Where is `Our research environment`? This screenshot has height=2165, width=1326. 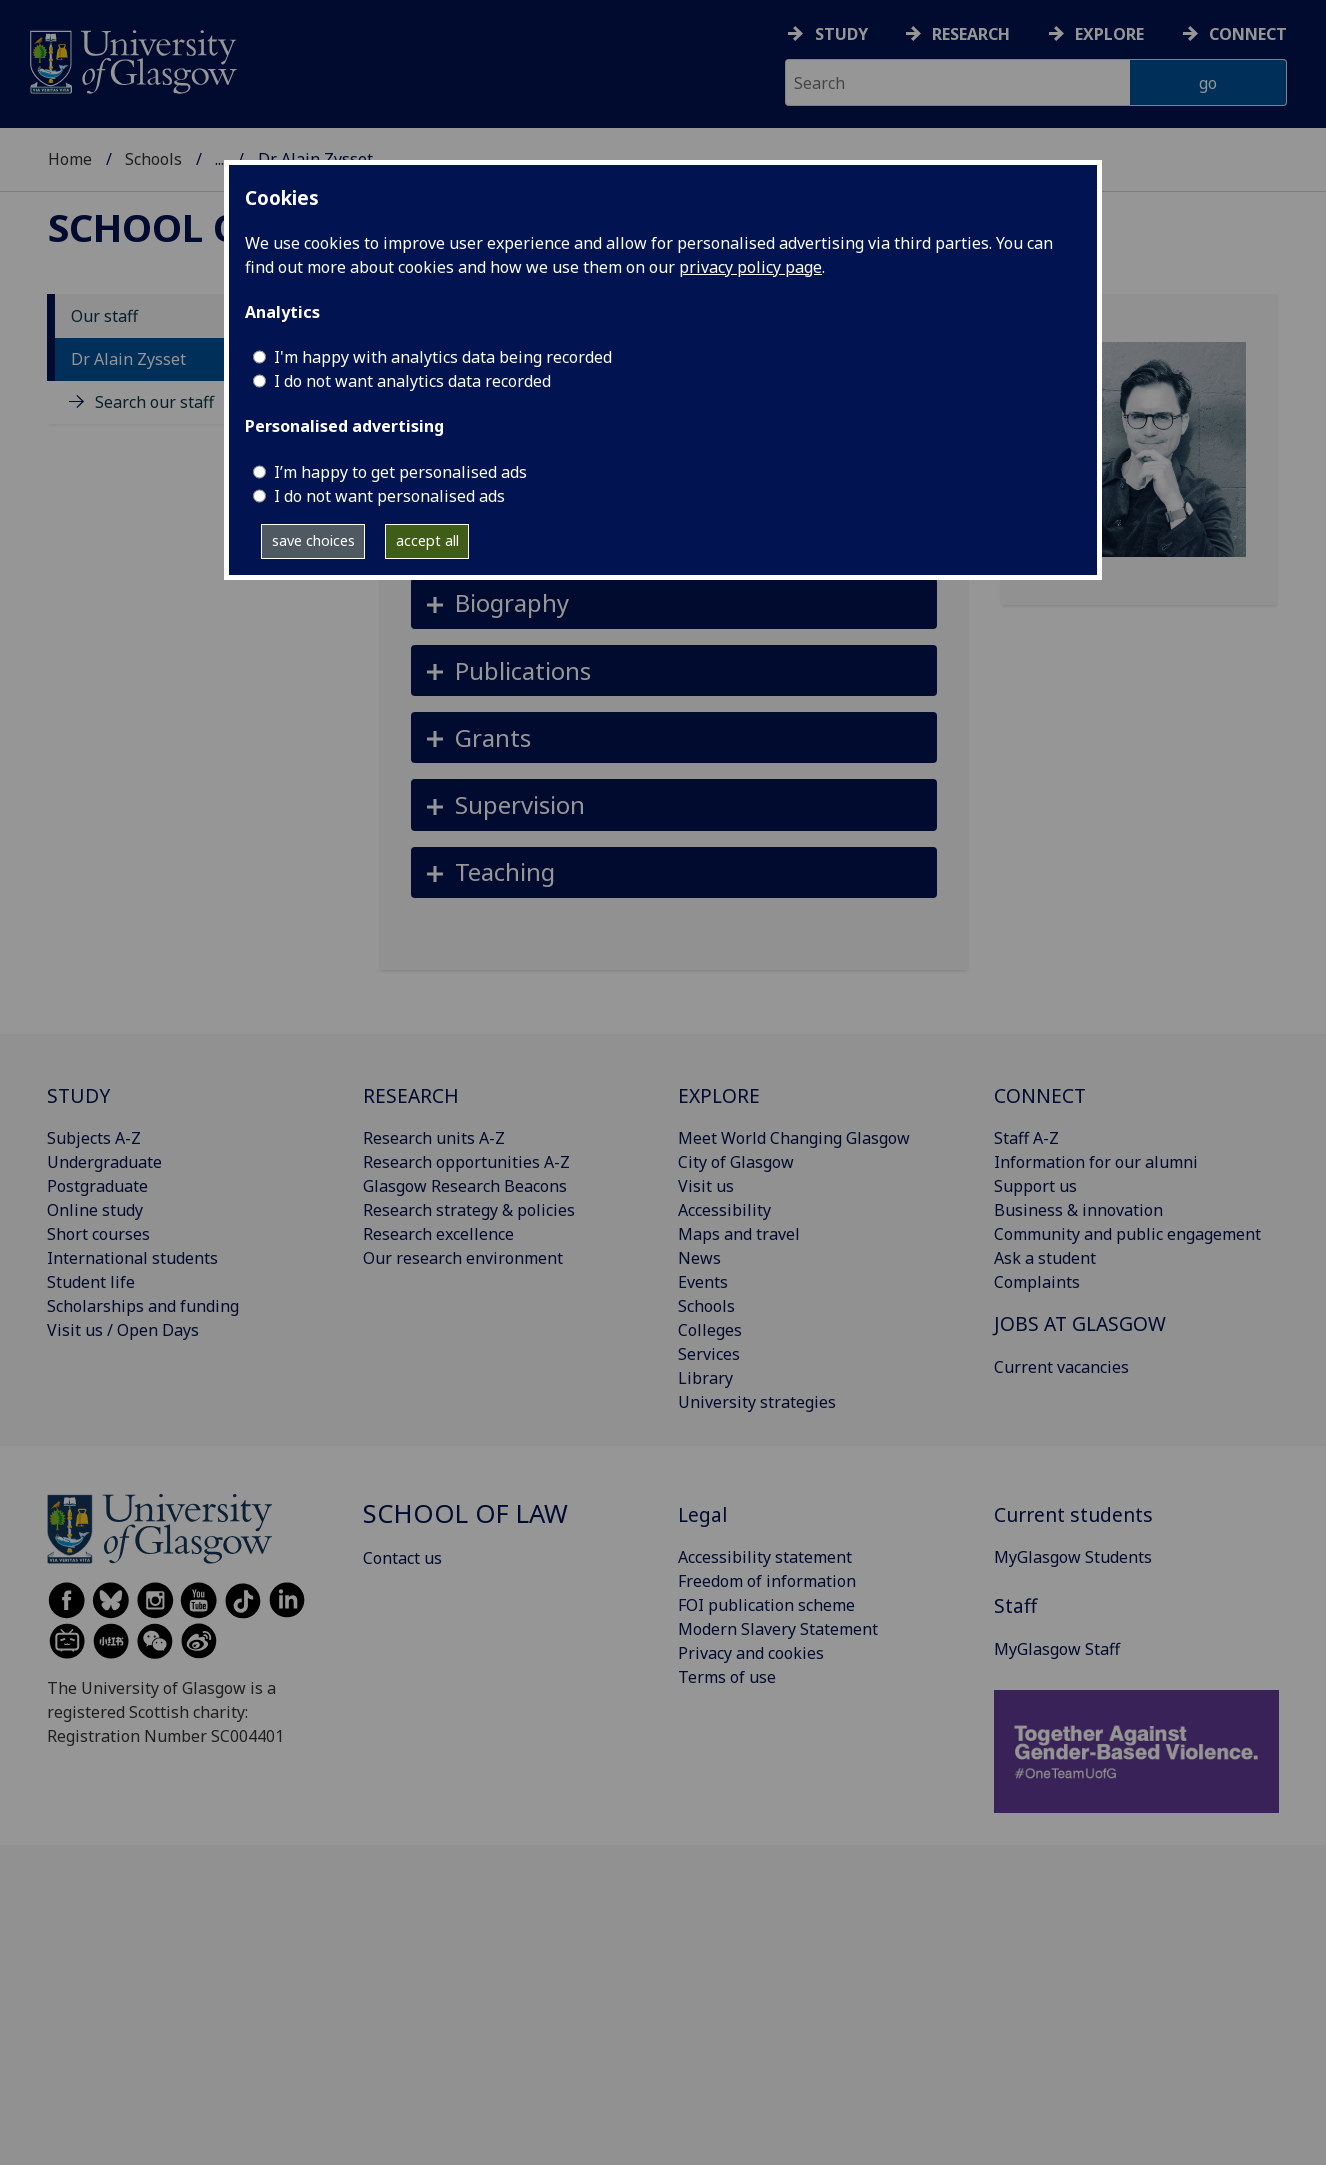
Our research environment is located at coordinates (463, 1258).